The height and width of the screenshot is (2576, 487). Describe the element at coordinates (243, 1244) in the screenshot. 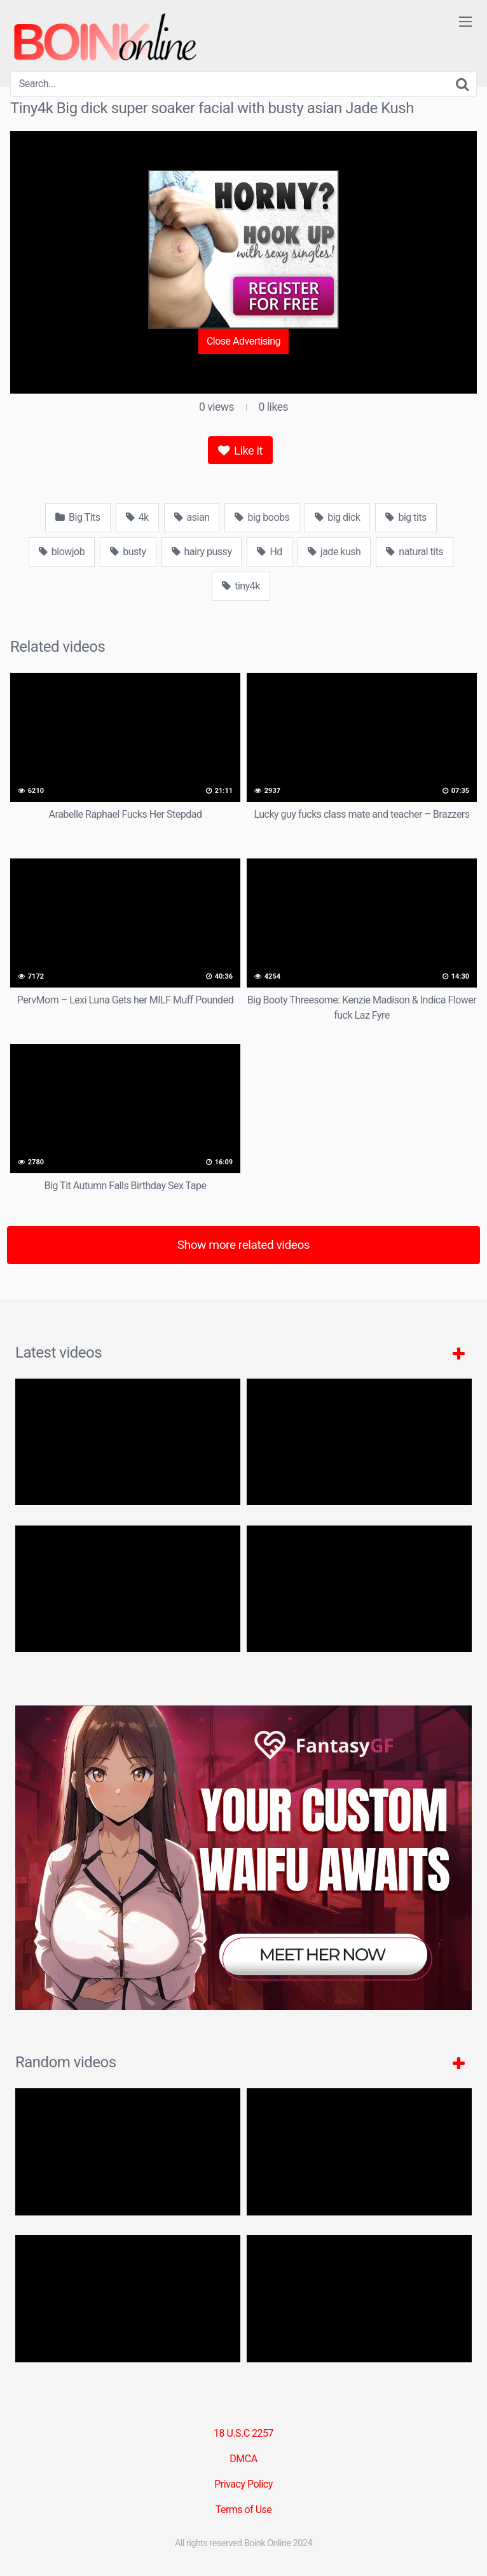

I see `Show more related videos` at that location.